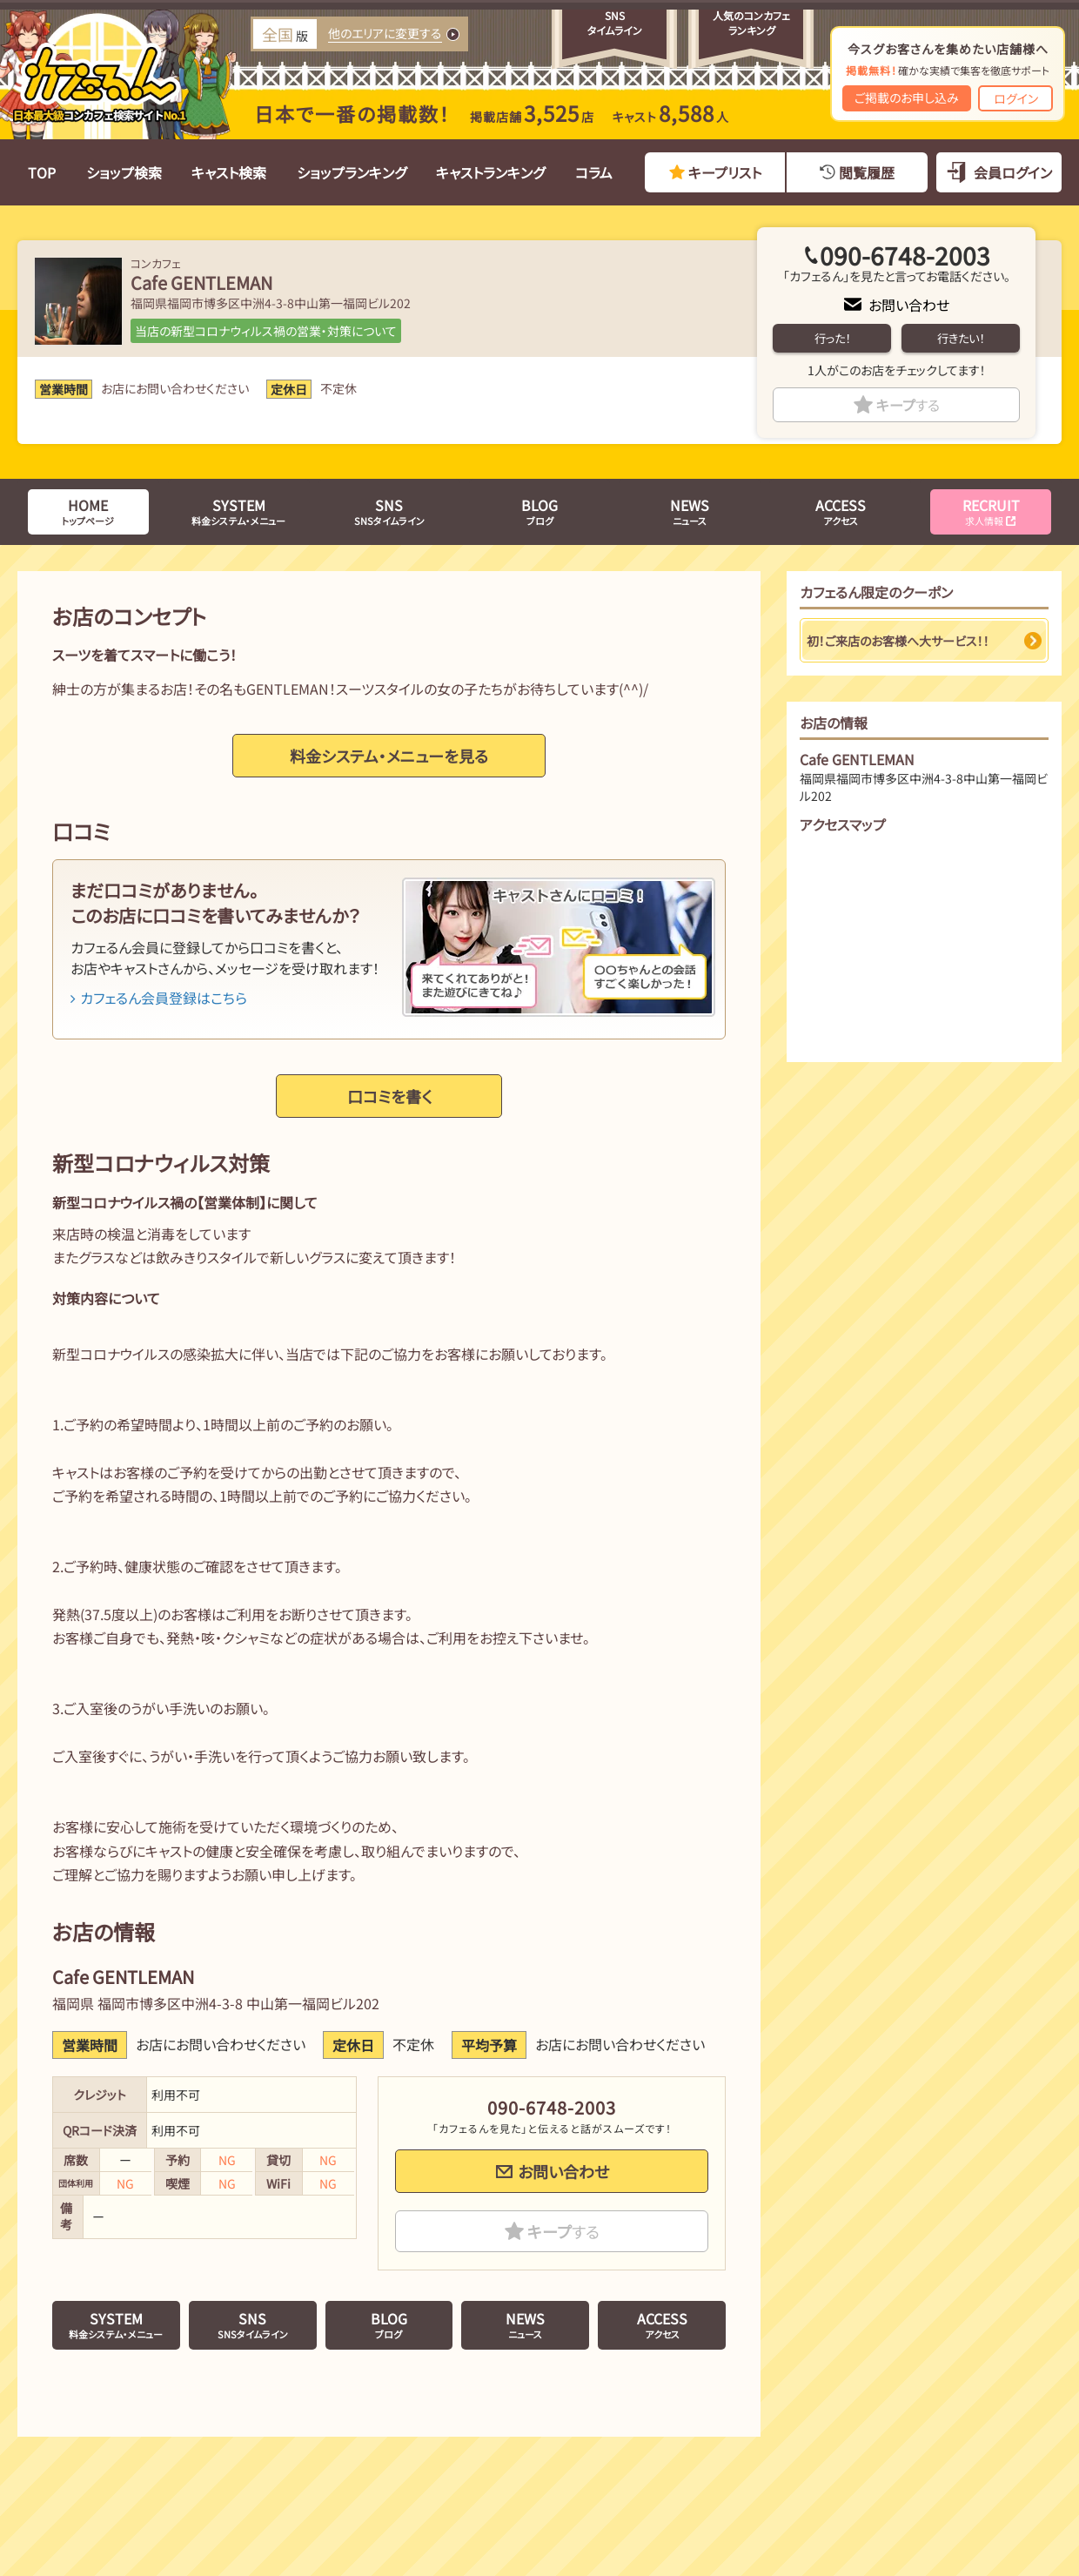  Describe the element at coordinates (490, 172) in the screenshot. I see `キャストランキング` at that location.